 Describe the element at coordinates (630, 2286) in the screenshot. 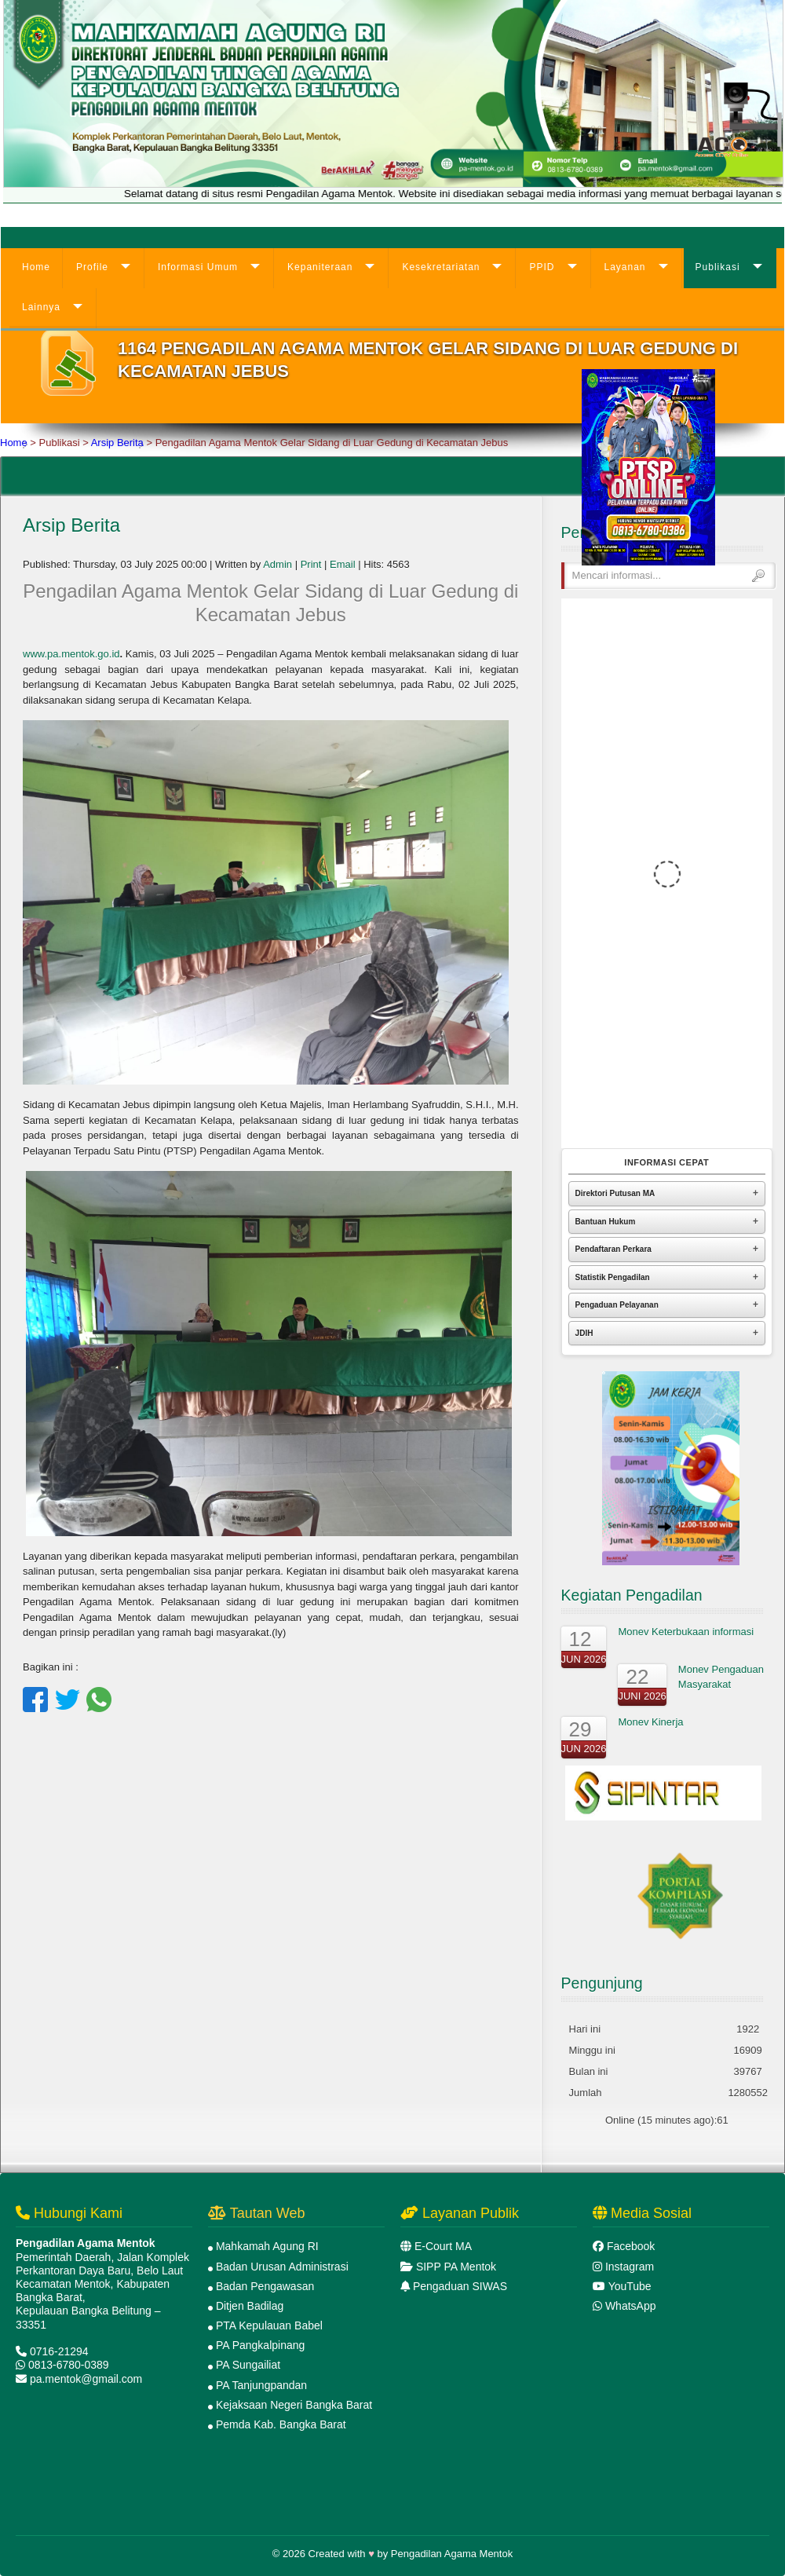

I see `YouTube` at that location.